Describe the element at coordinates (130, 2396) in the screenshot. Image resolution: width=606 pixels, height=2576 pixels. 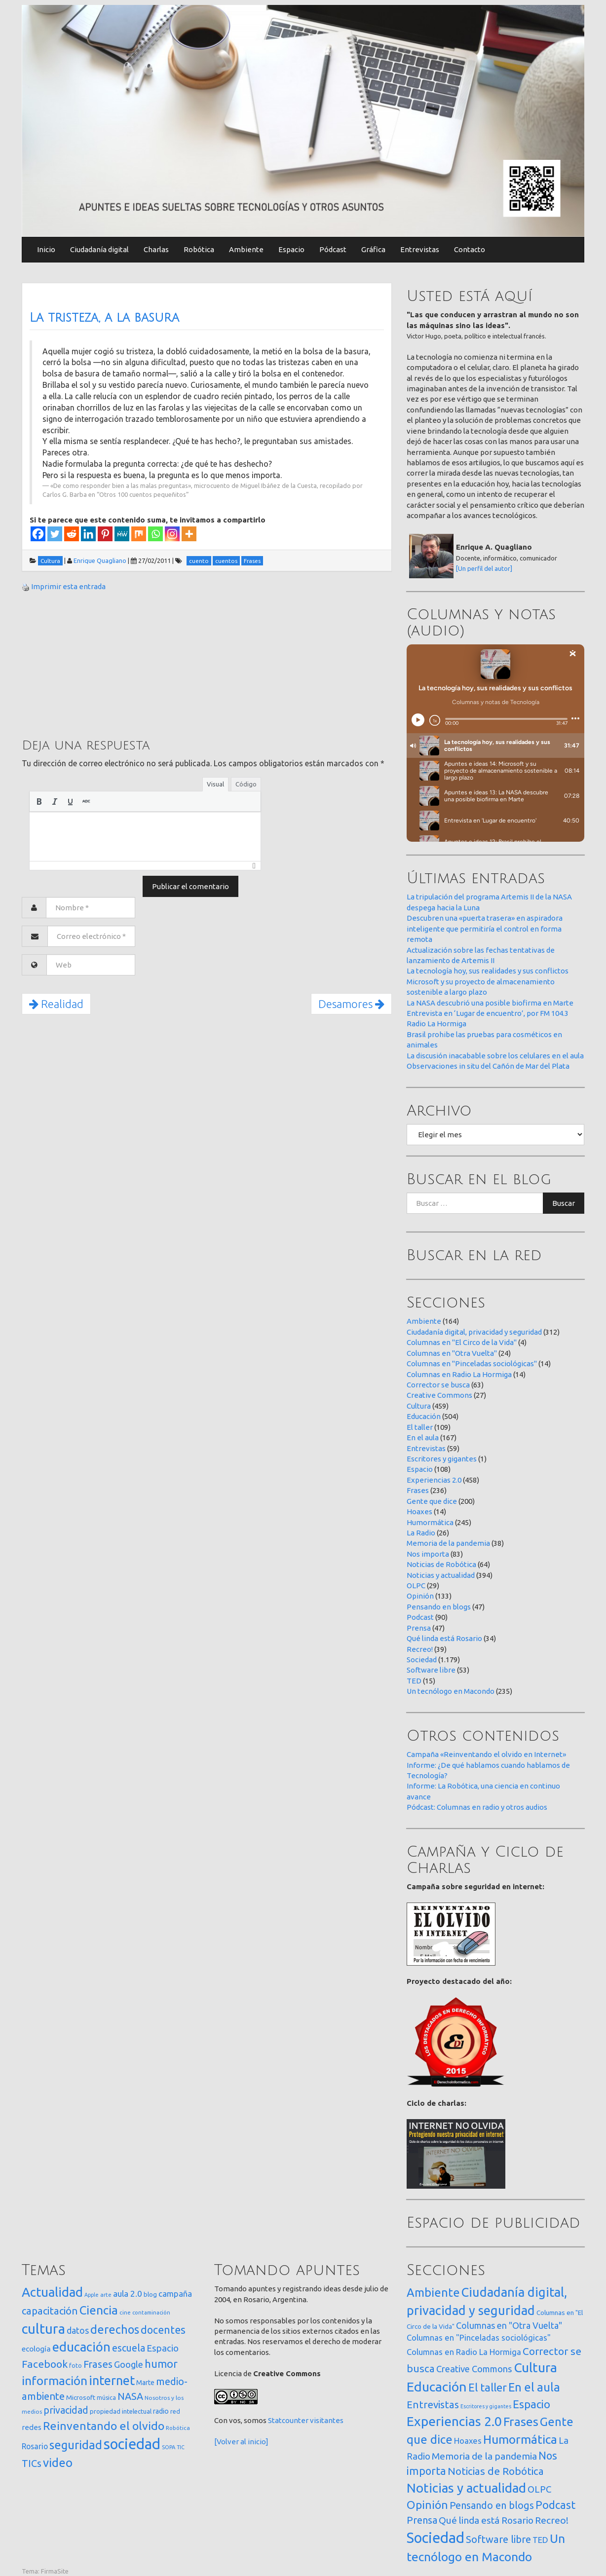
I see `NASA [NASA (93 elementos)]` at that location.